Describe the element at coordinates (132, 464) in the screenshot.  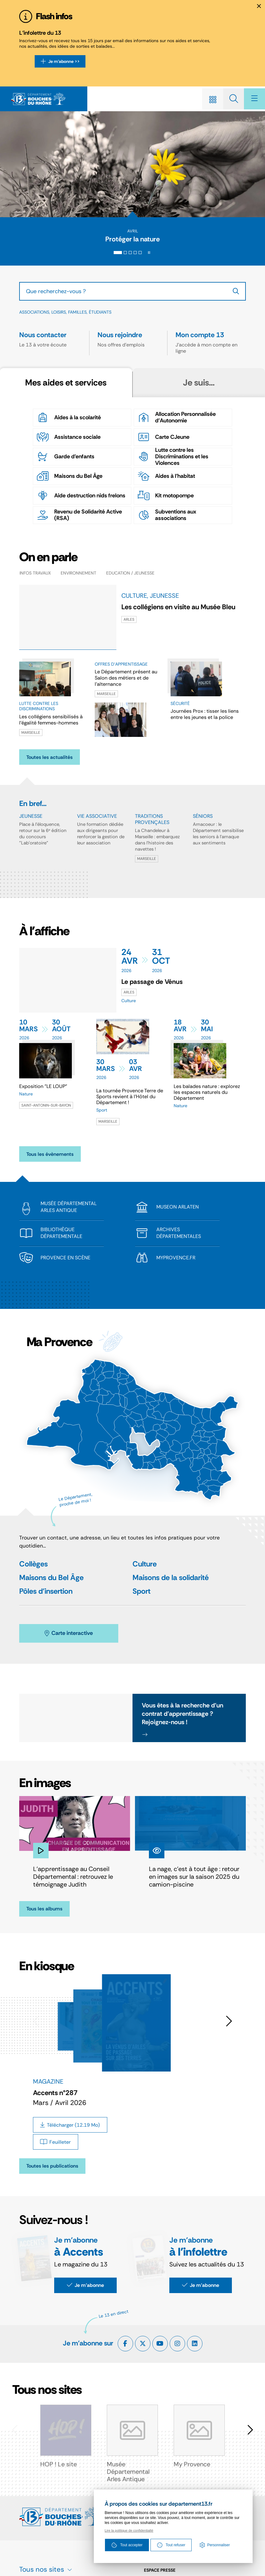
I see `[tabpanel]` at that location.